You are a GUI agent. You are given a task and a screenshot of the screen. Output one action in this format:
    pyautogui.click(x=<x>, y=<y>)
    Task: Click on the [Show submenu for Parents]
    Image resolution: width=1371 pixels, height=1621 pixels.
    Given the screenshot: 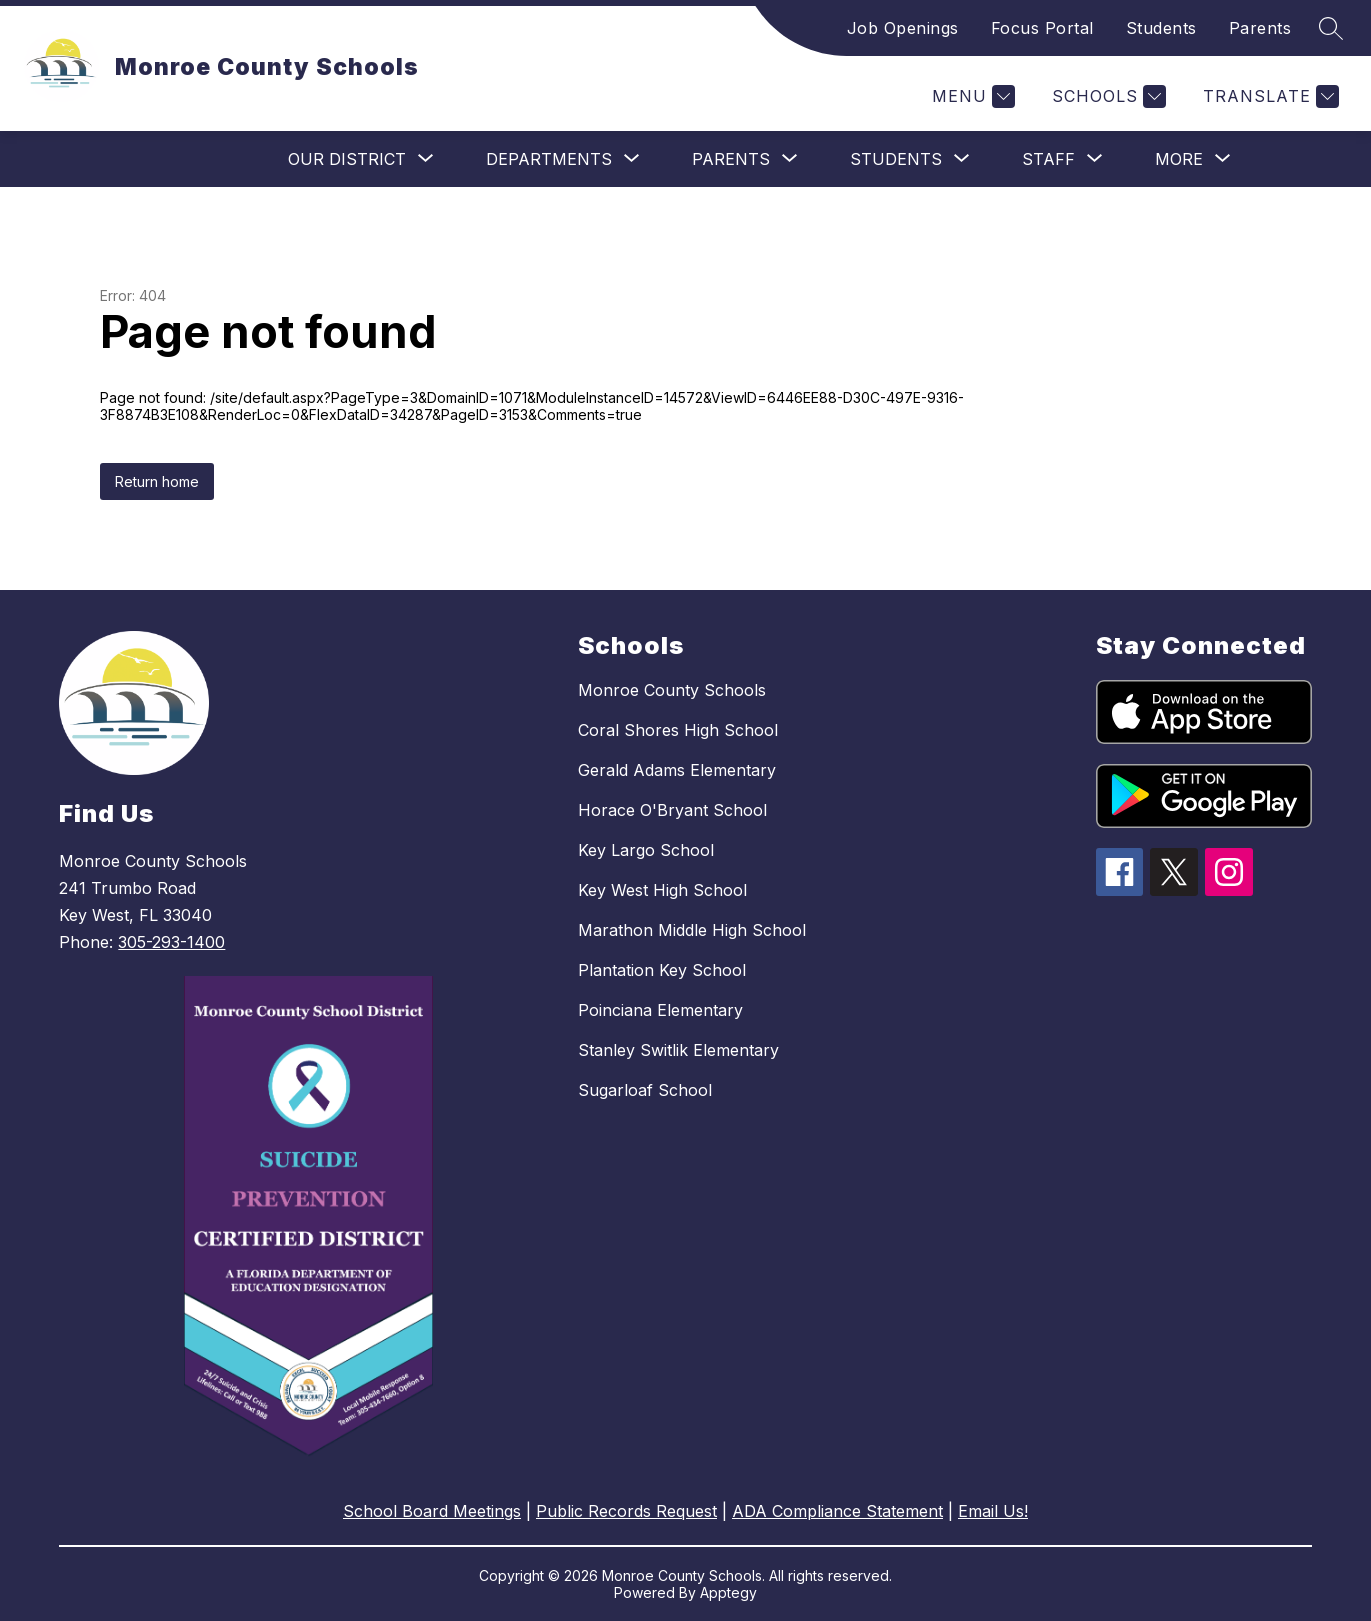 What is the action you would take?
    pyautogui.click(x=731, y=159)
    